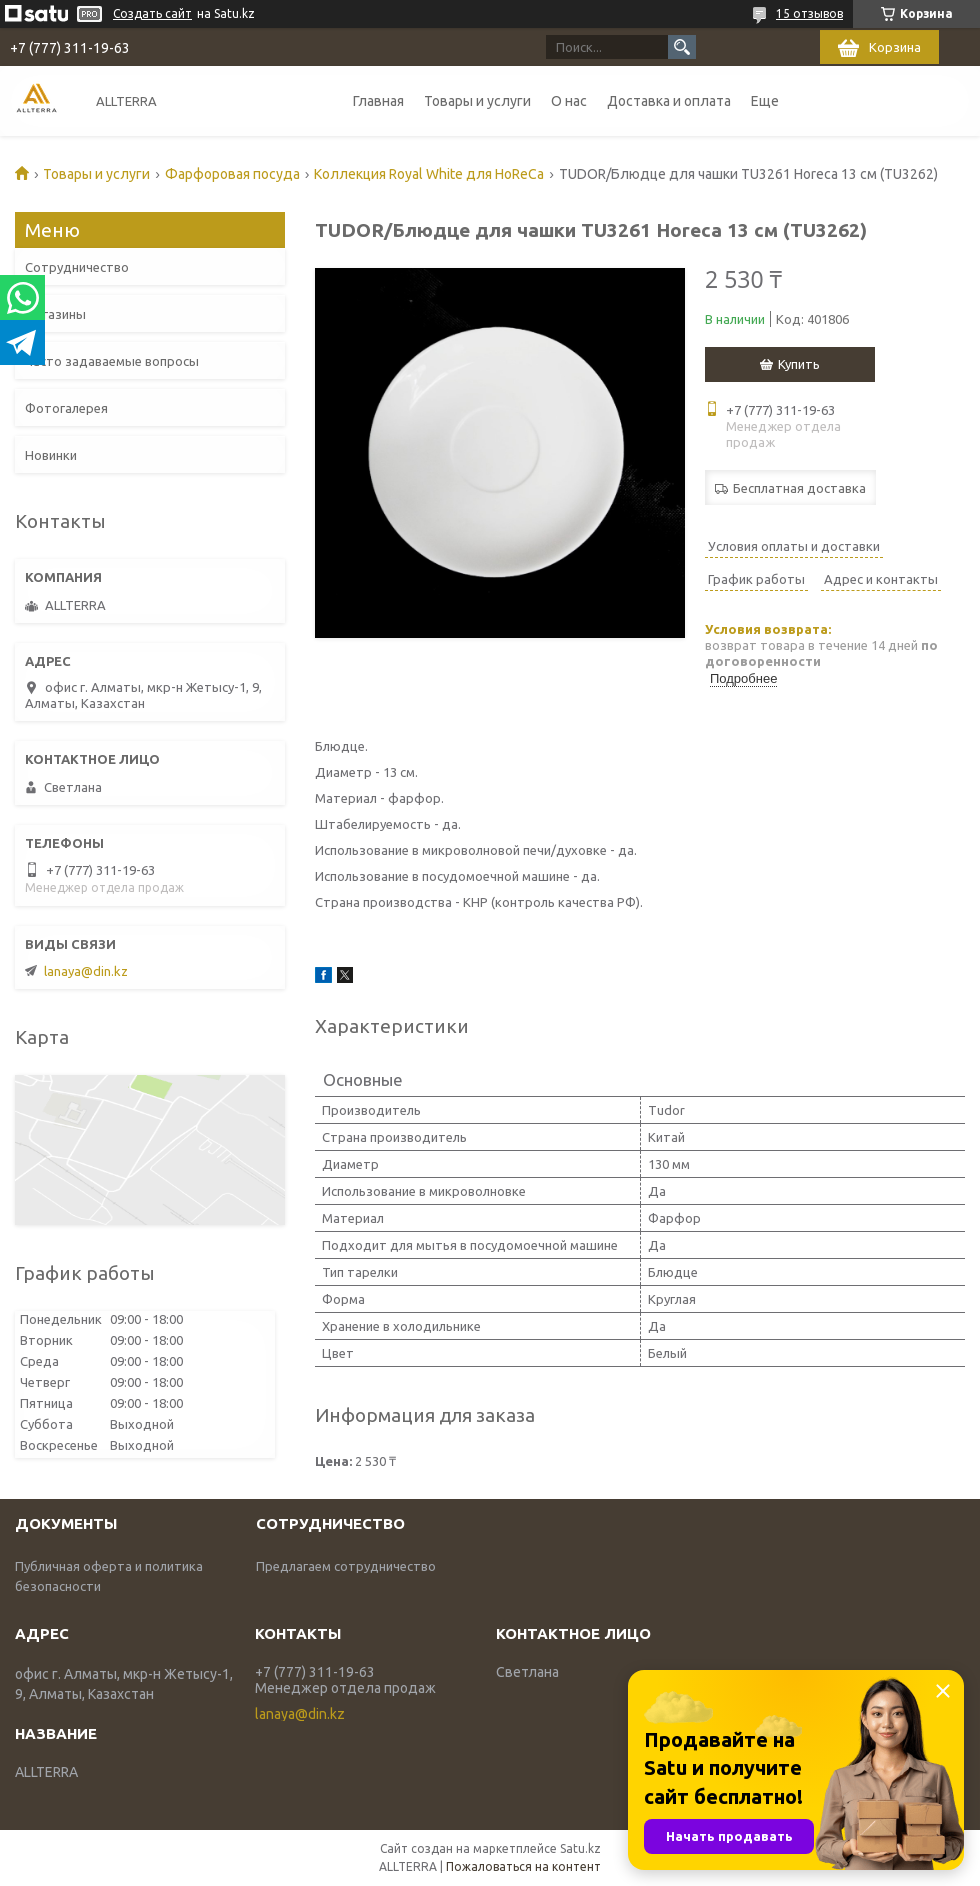  Describe the element at coordinates (669, 101) in the screenshot. I see `Доставка и оплата` at that location.